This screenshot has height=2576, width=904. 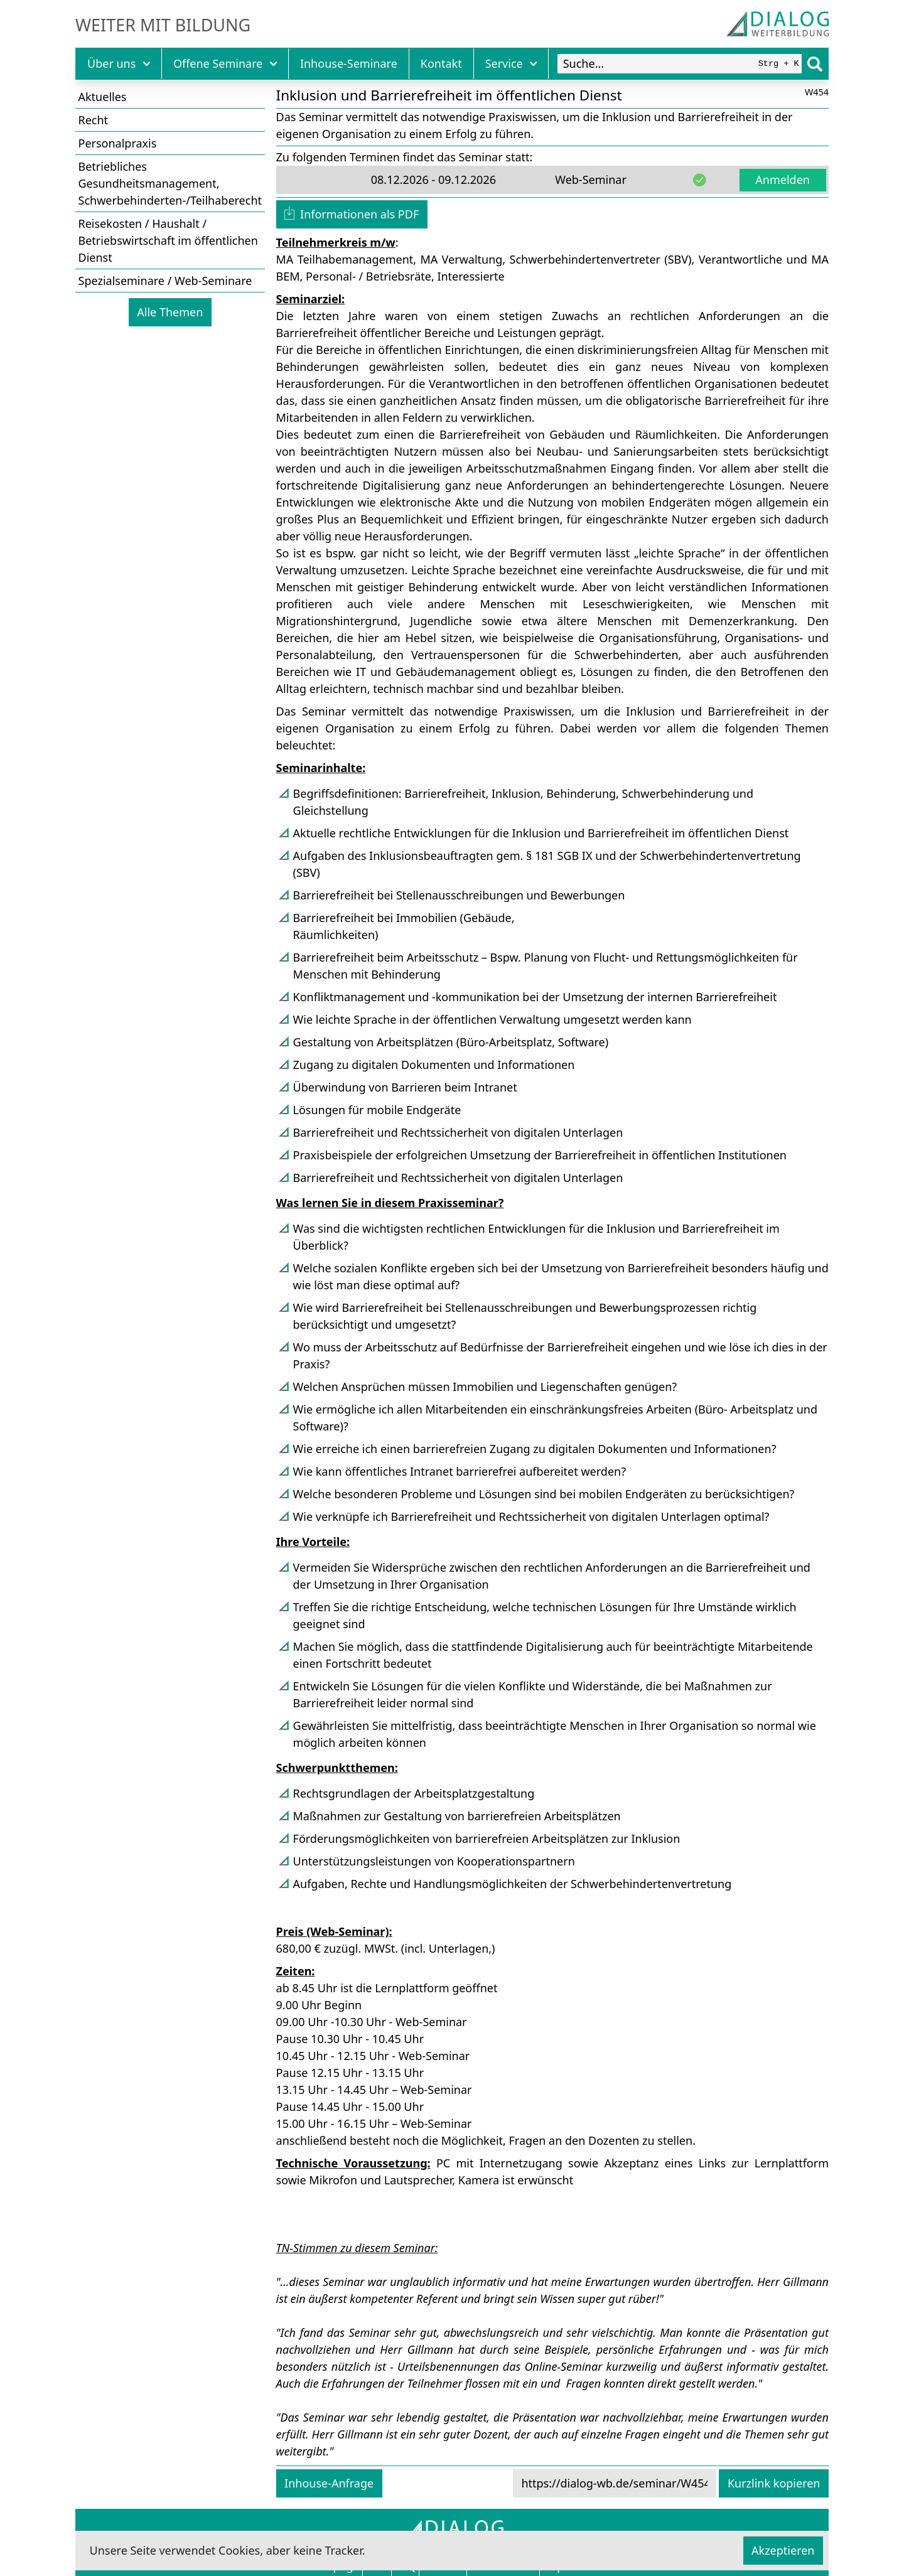 What do you see at coordinates (102, 96) in the screenshot?
I see `Aktuelles` at bounding box center [102, 96].